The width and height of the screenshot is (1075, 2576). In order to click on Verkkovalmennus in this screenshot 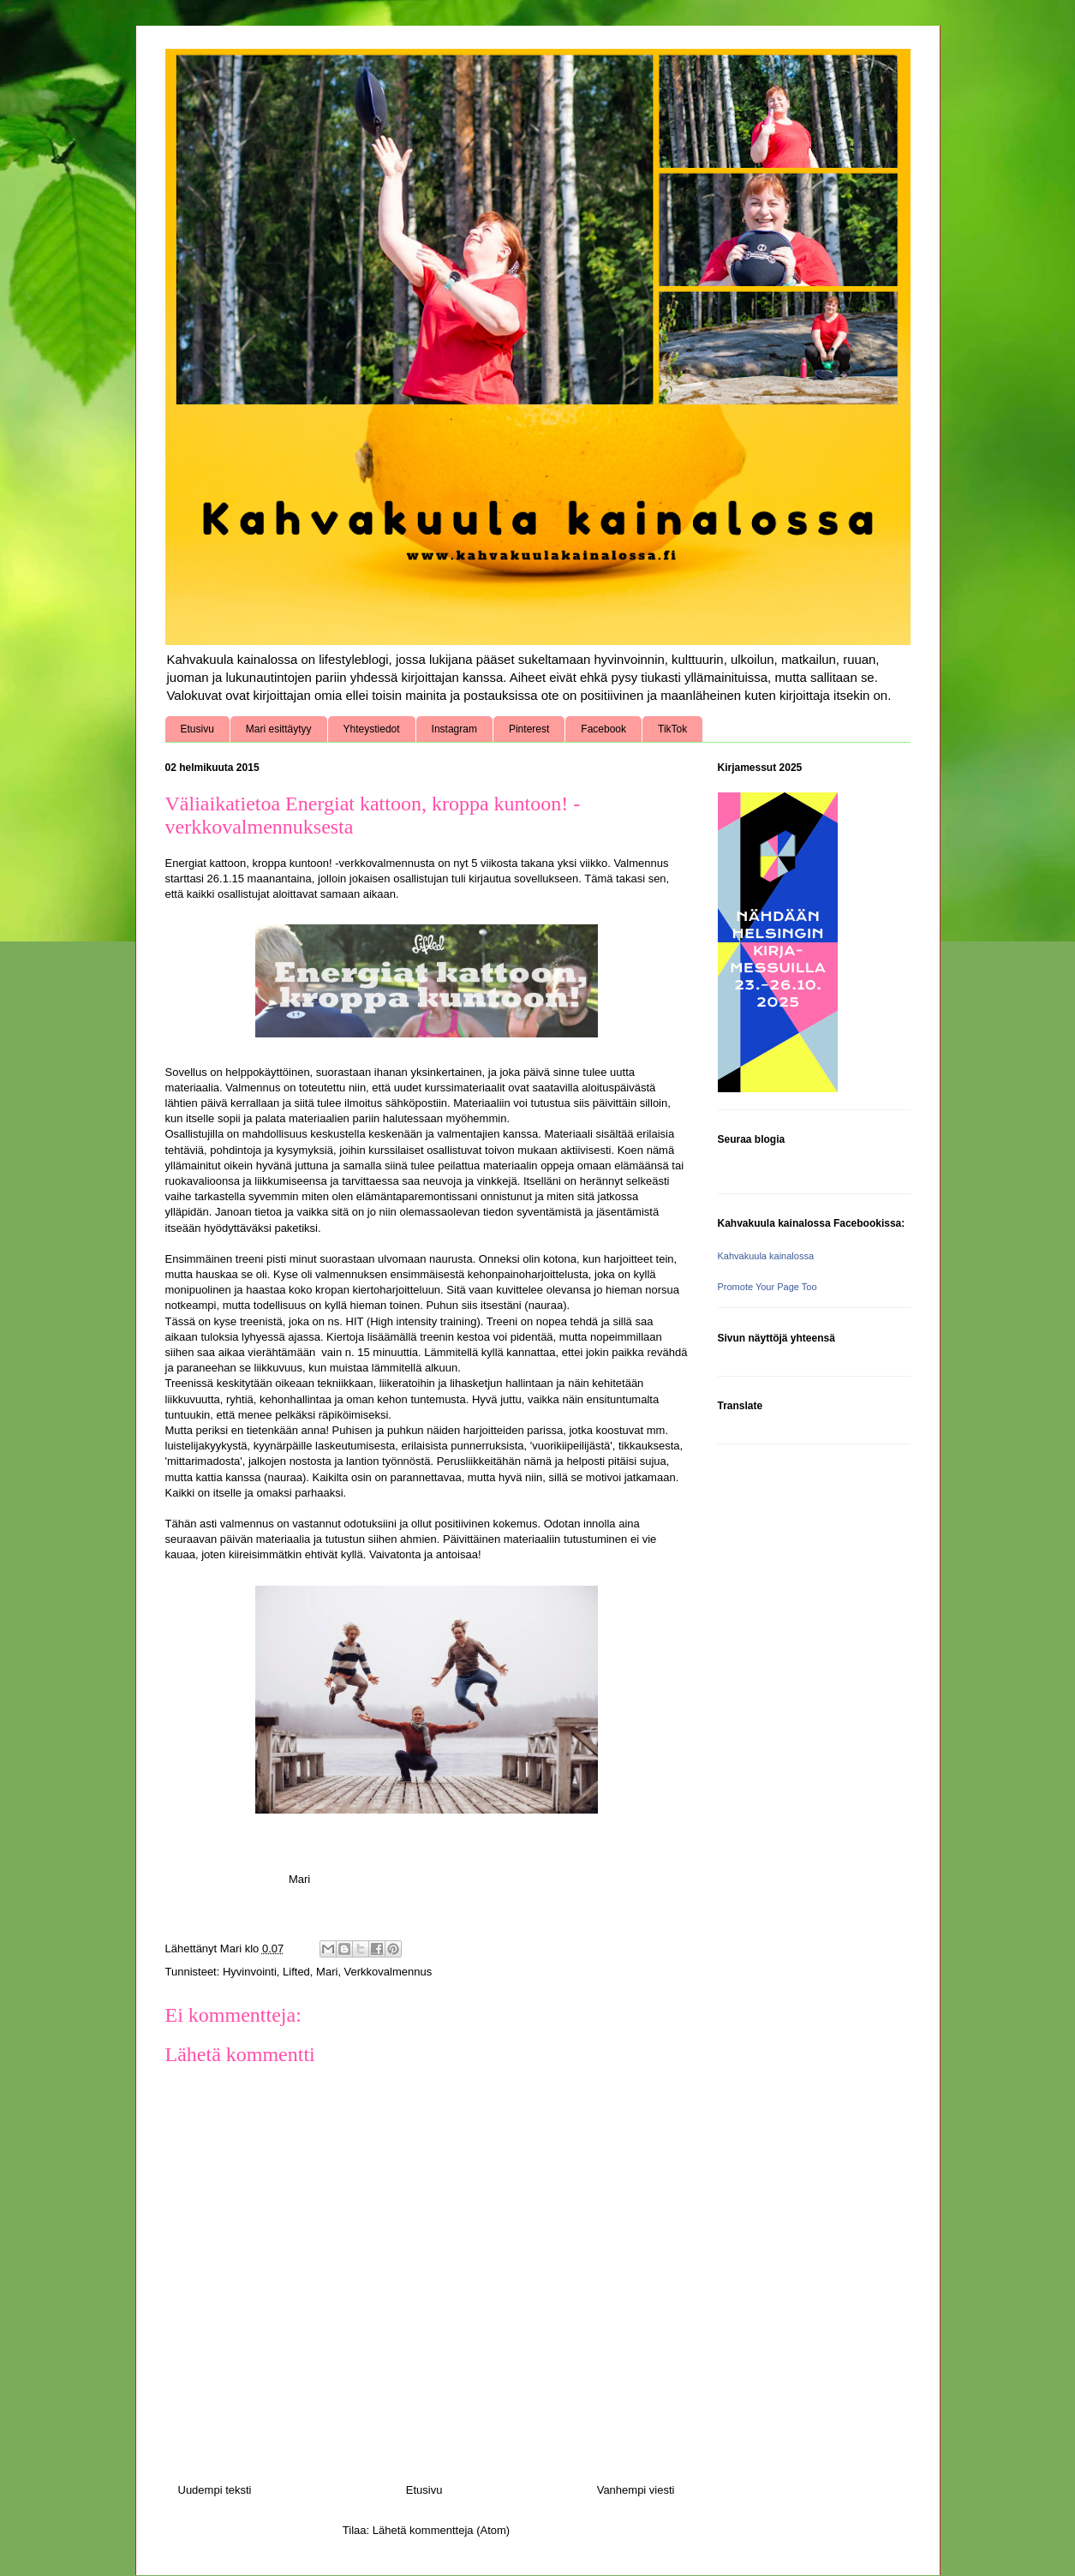, I will do `click(388, 1971)`.